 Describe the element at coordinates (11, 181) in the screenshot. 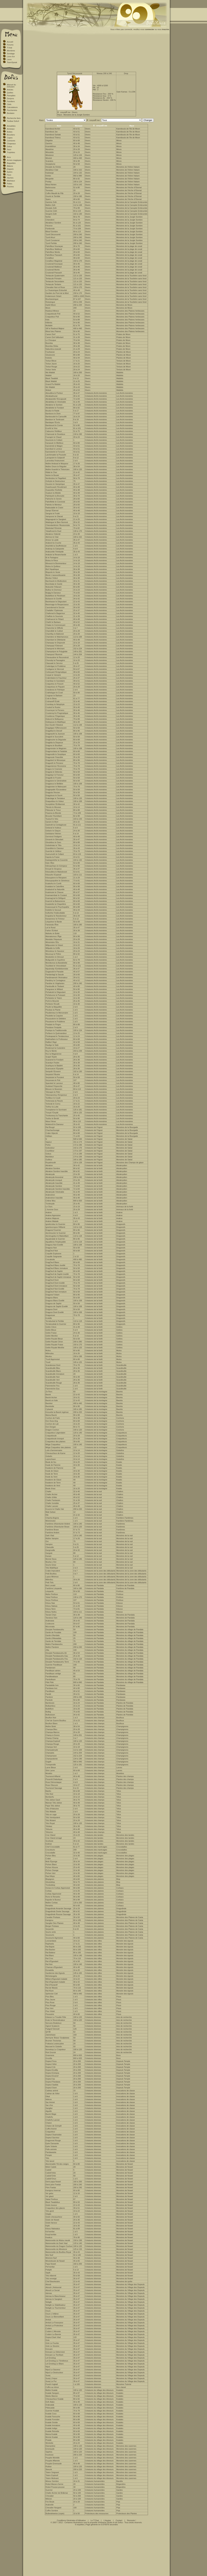

I see `Marteaux` at that location.